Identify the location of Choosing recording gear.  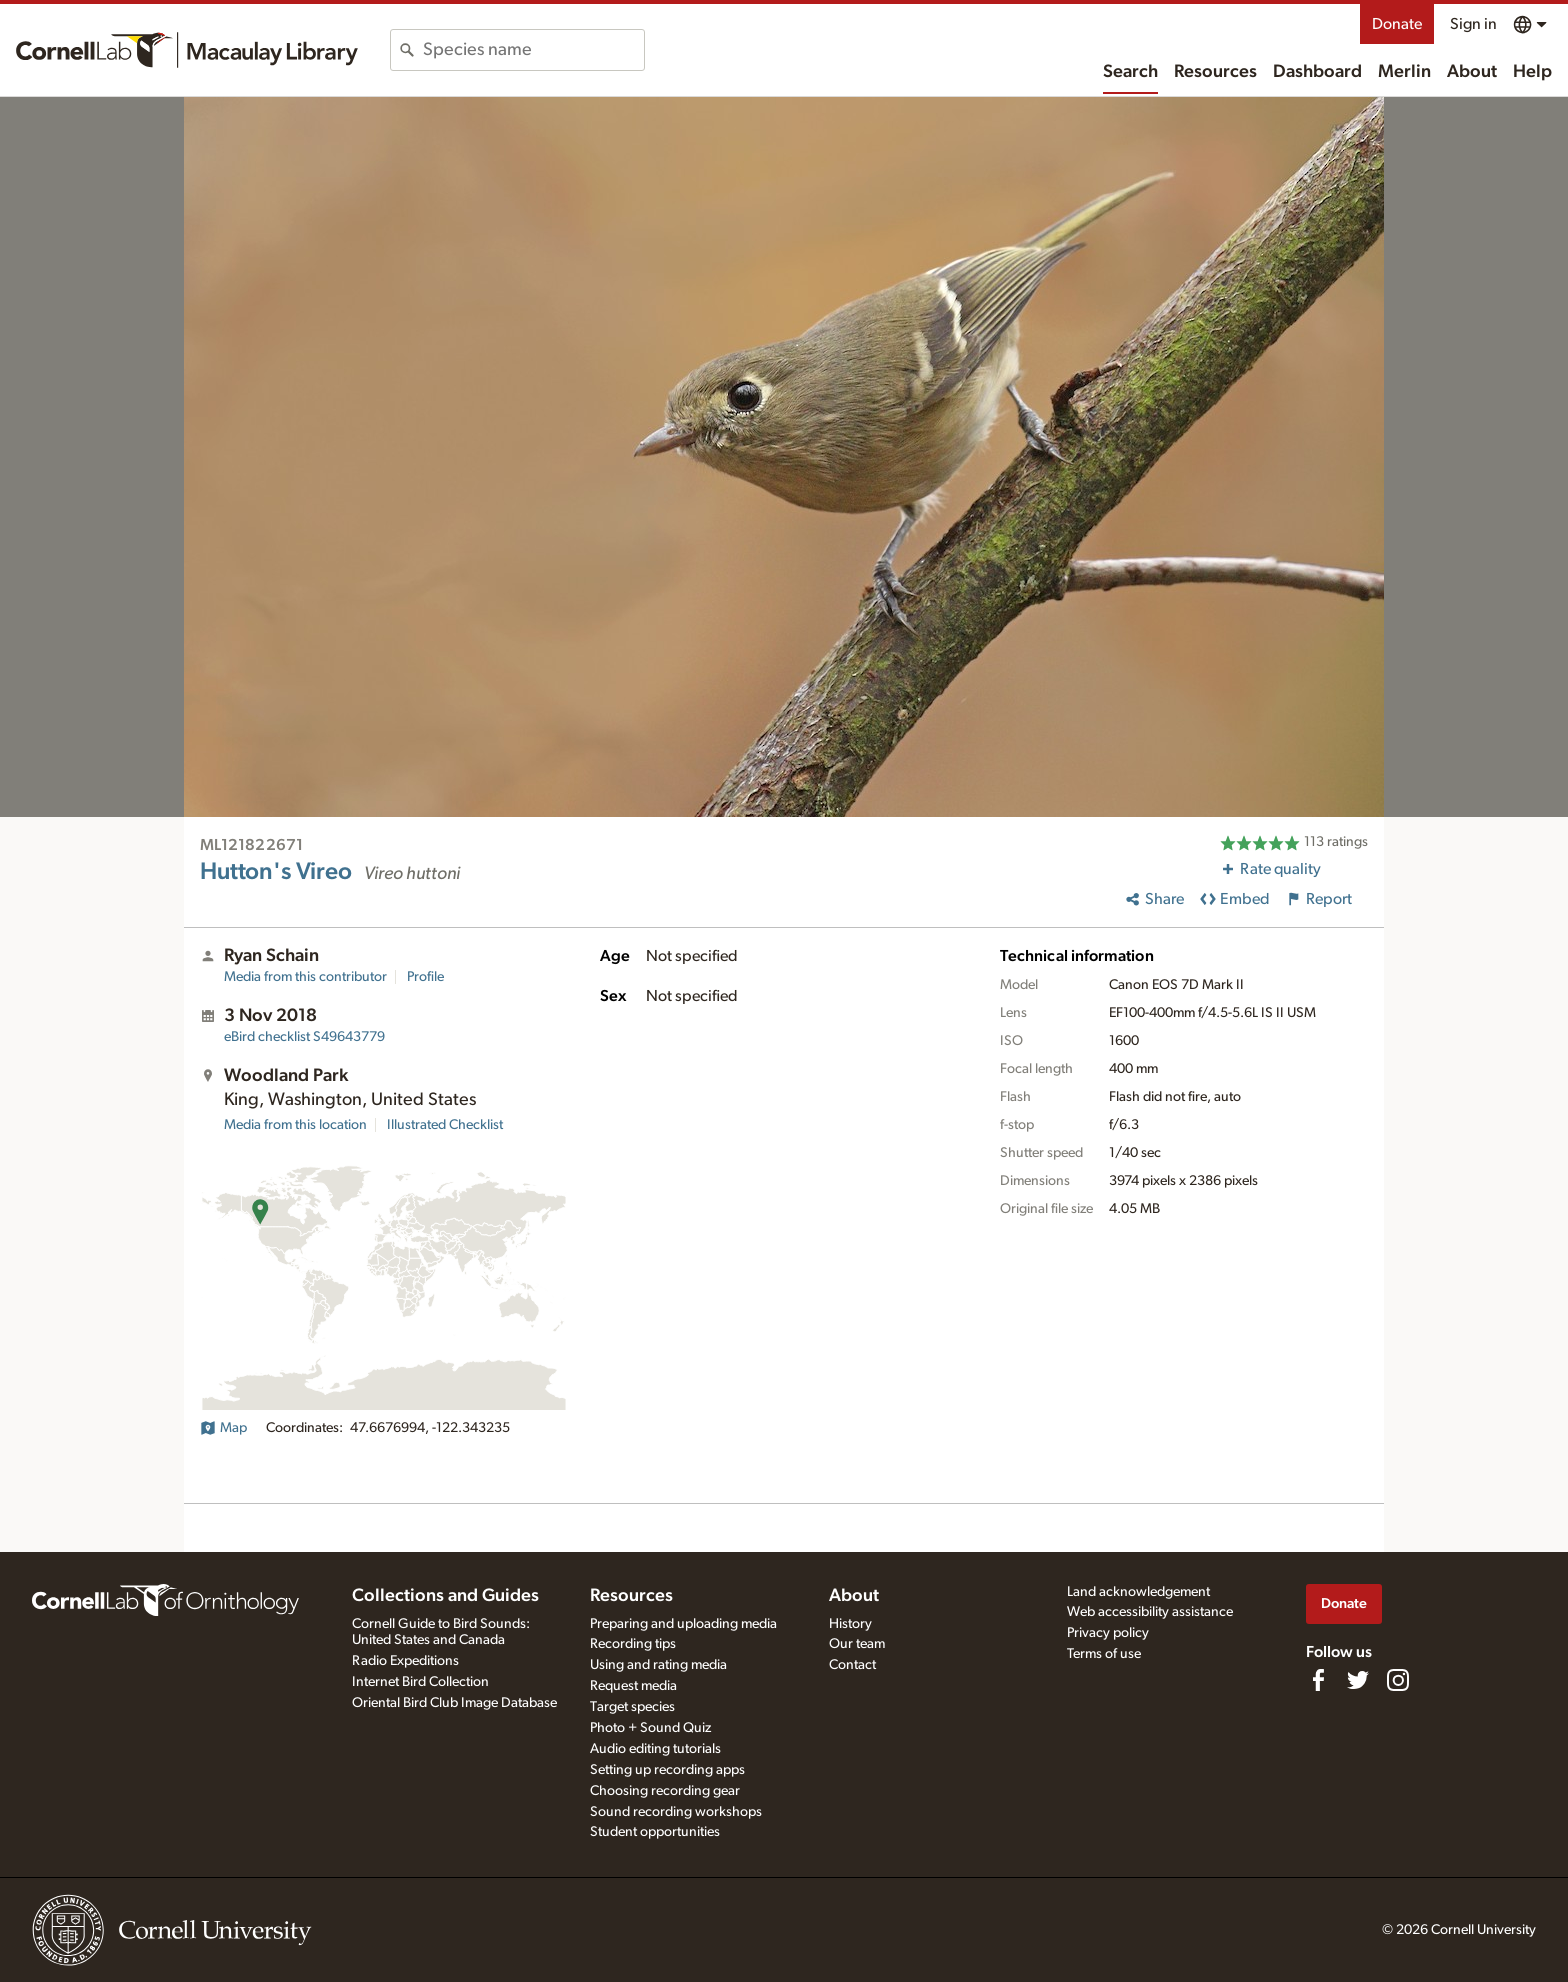
(665, 1791).